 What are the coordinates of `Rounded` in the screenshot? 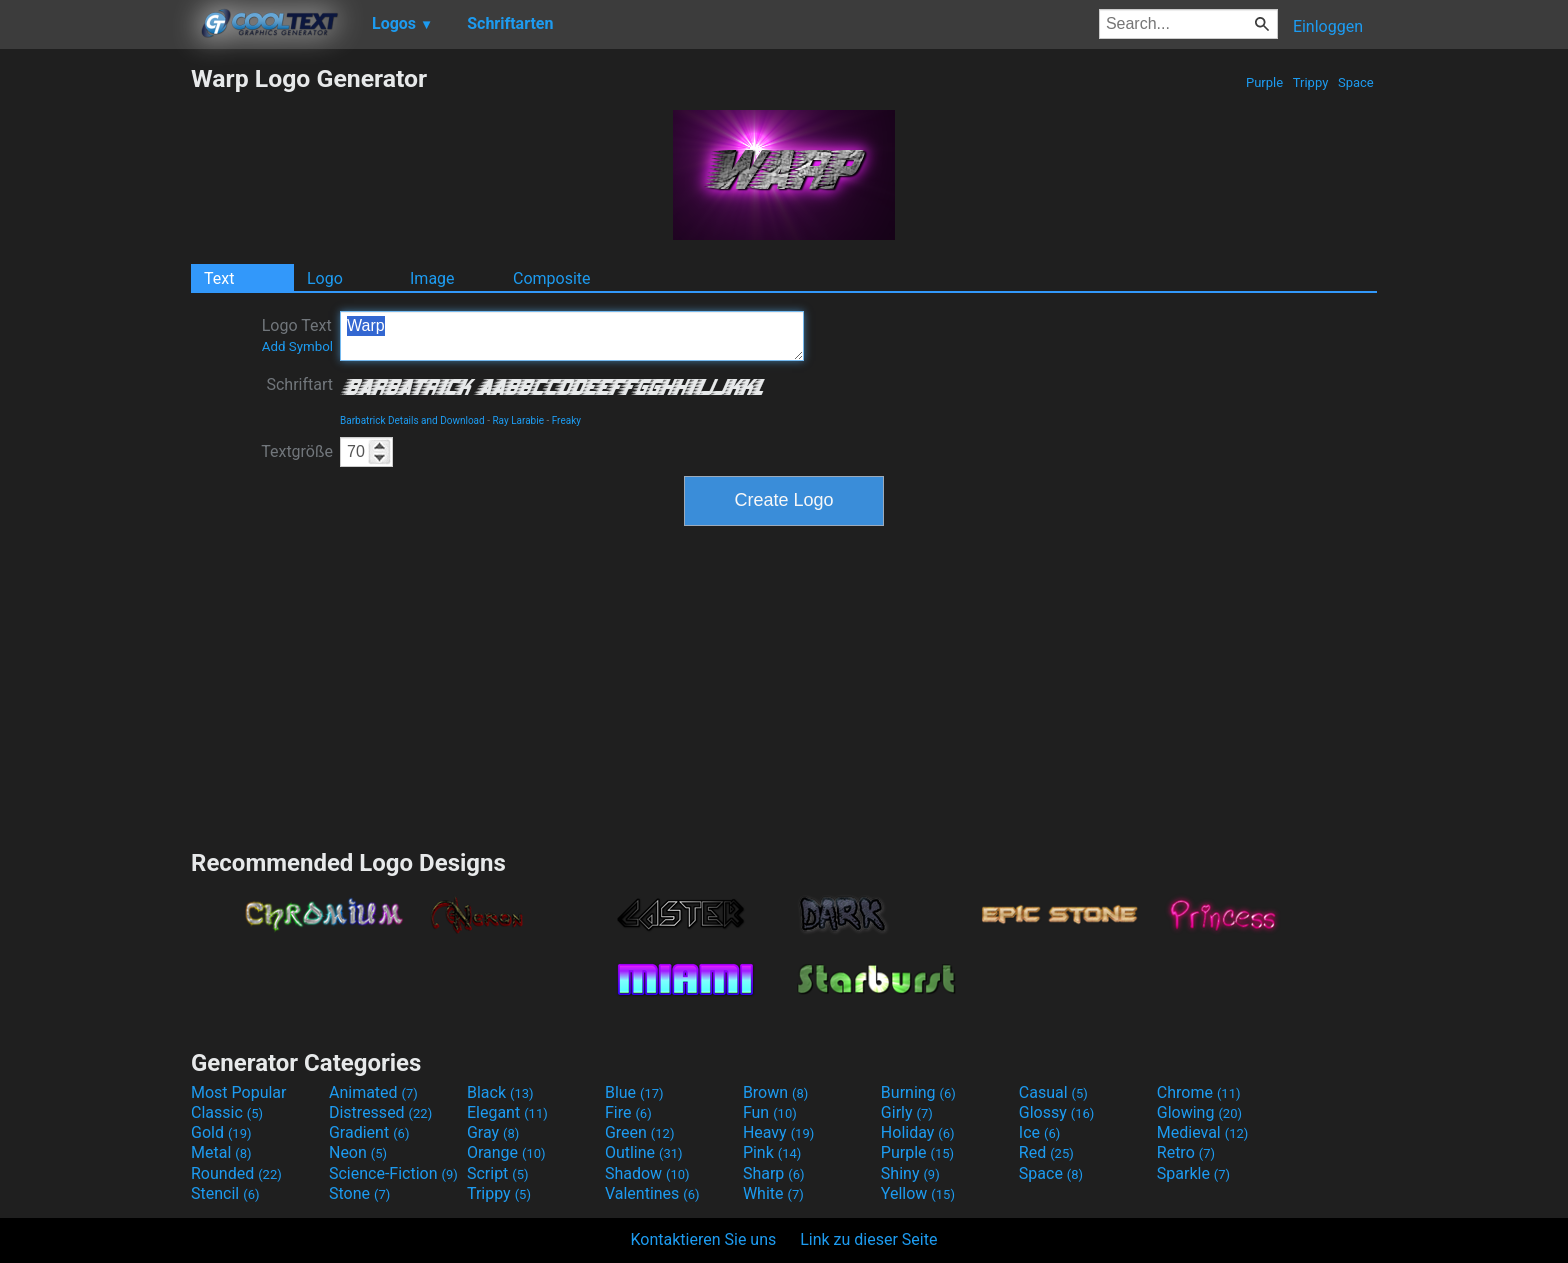 It's located at (236, 1173).